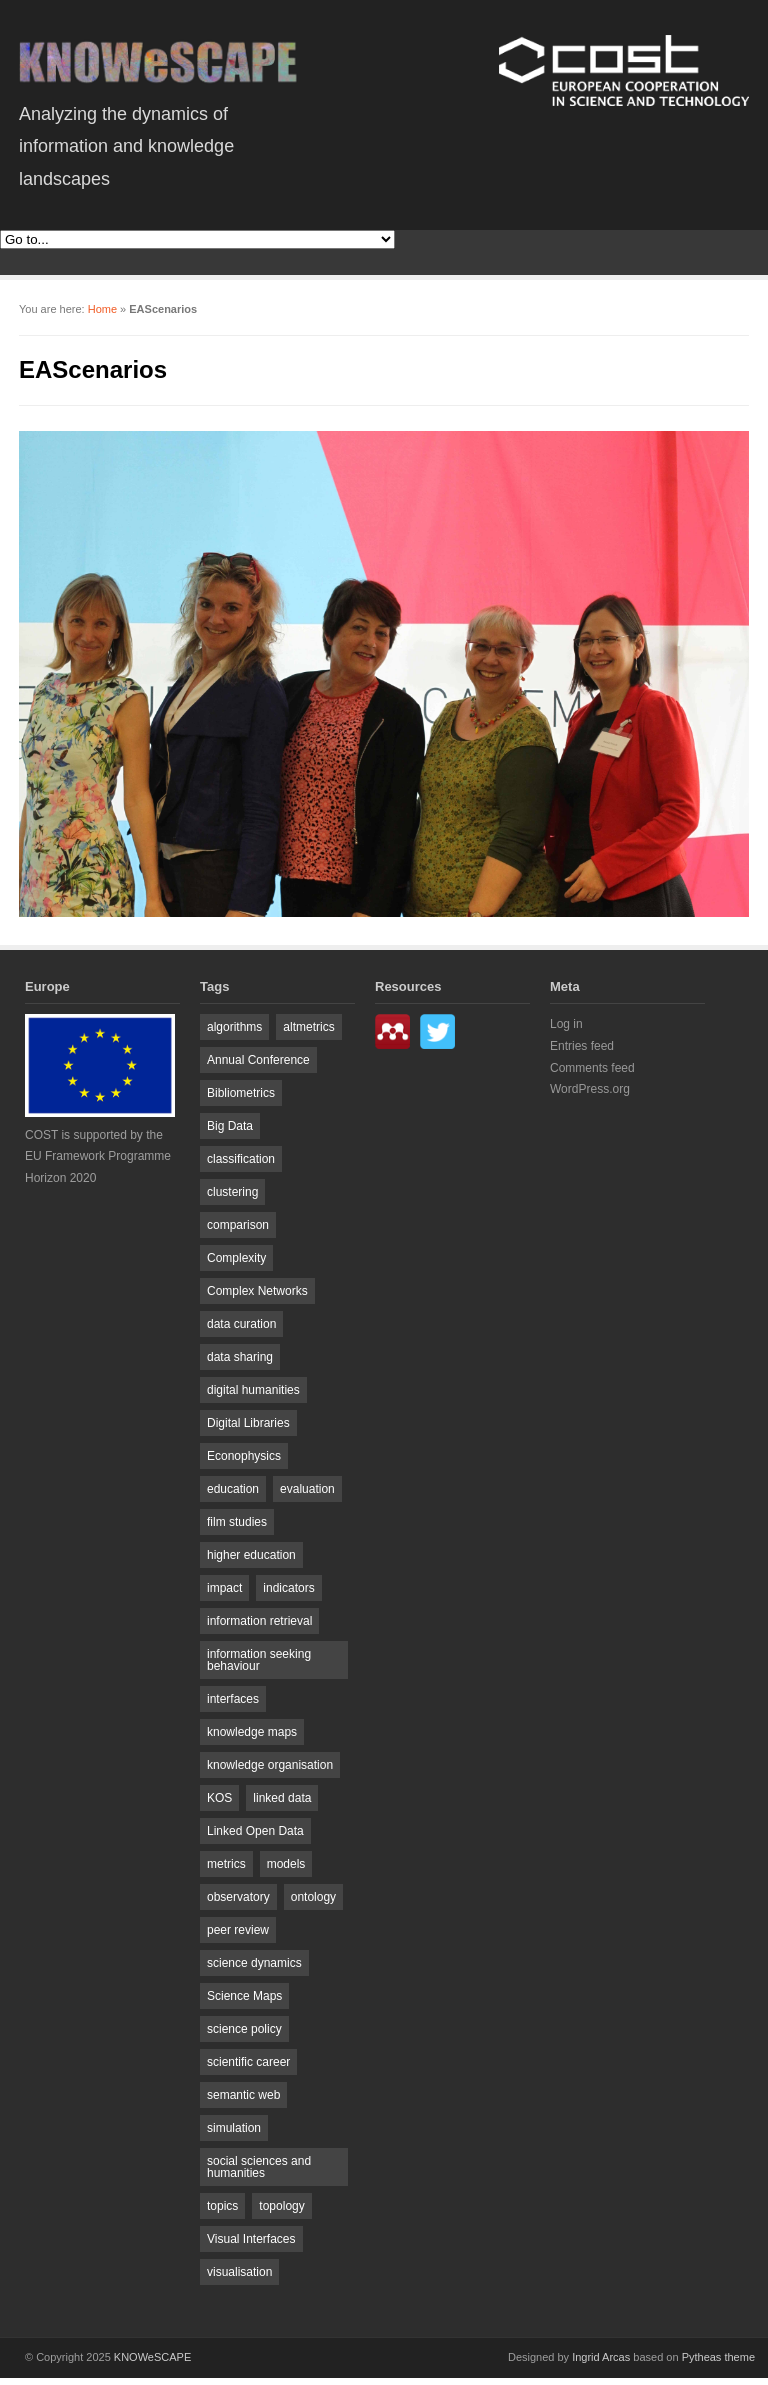  I want to click on evaluation [evaluation (2 items)], so click(307, 1489).